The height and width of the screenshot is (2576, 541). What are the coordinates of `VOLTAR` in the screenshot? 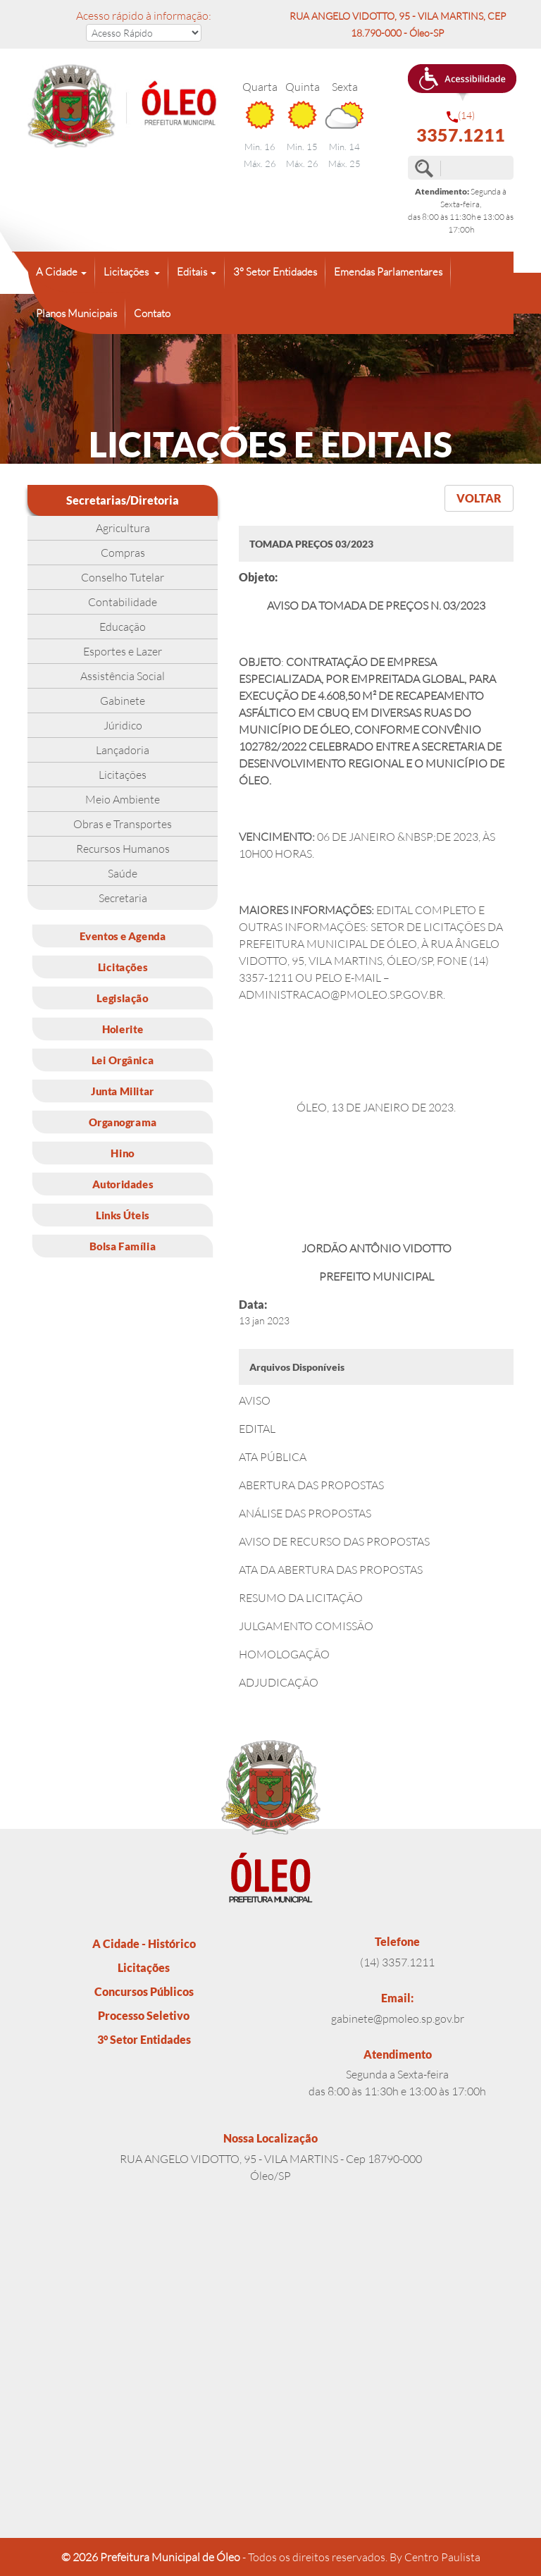 It's located at (479, 498).